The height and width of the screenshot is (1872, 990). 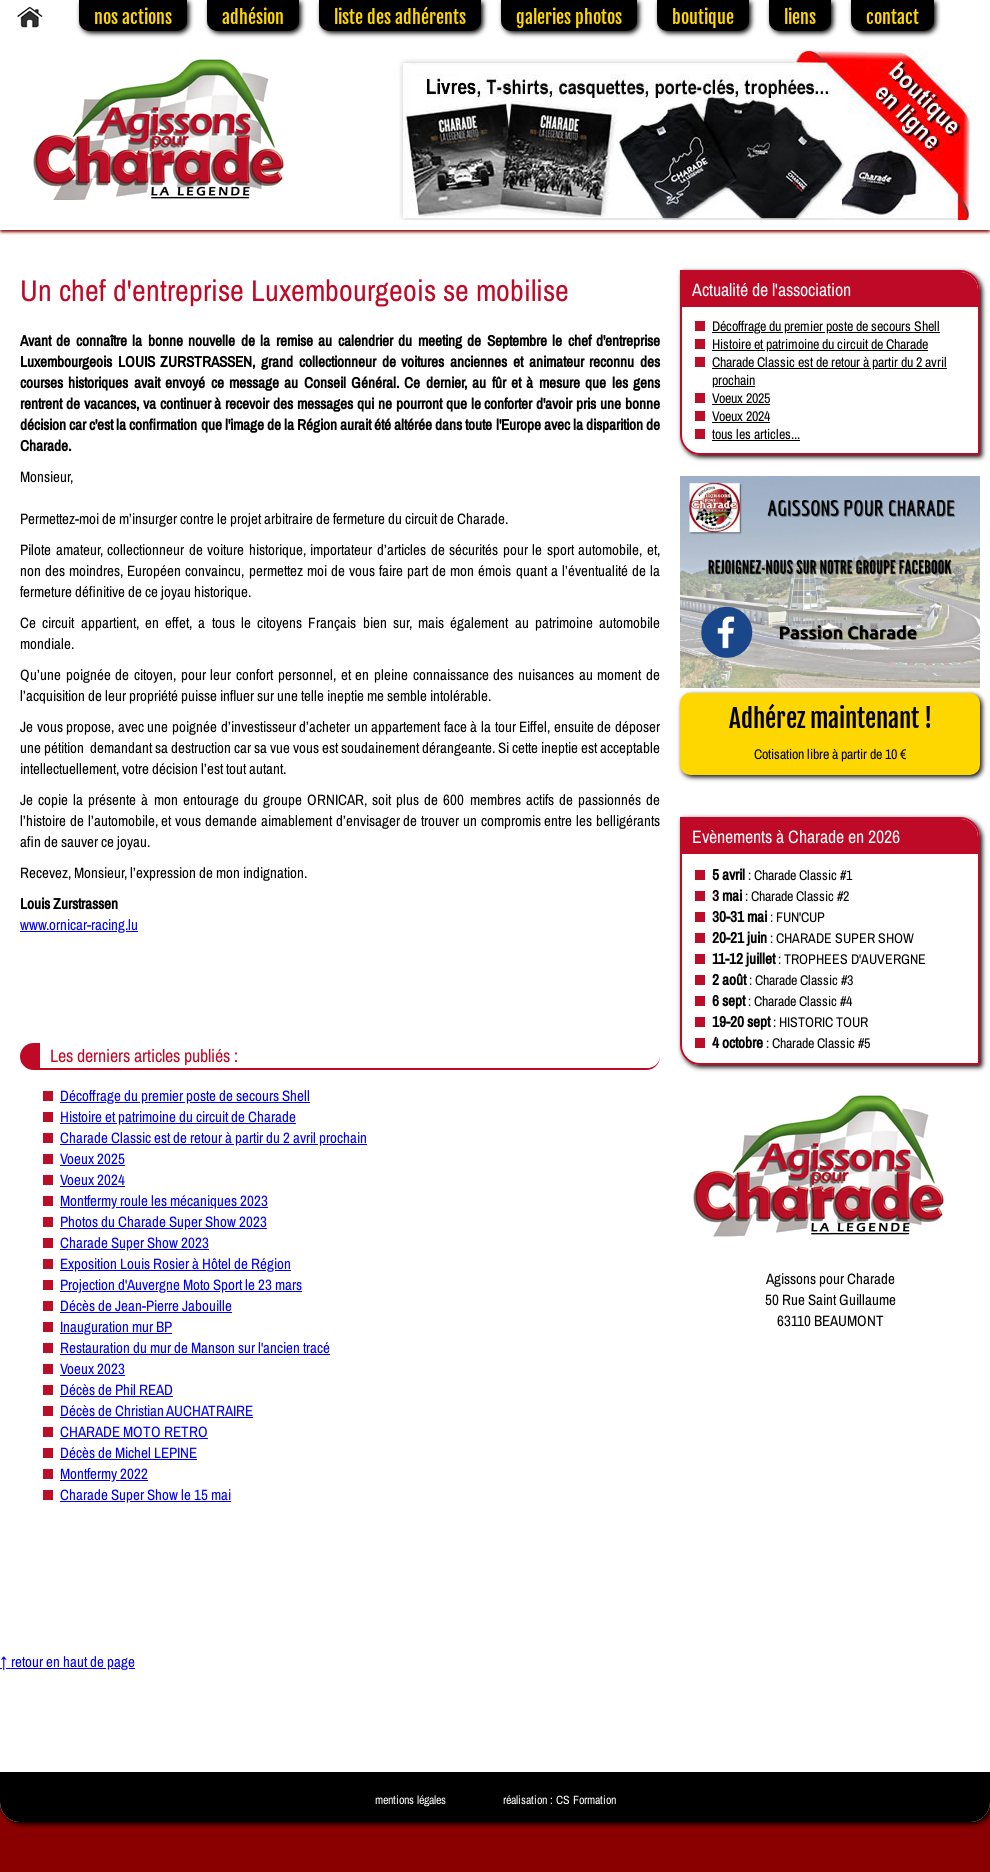 I want to click on Charade Super Show le 15 mai, so click(x=145, y=1494).